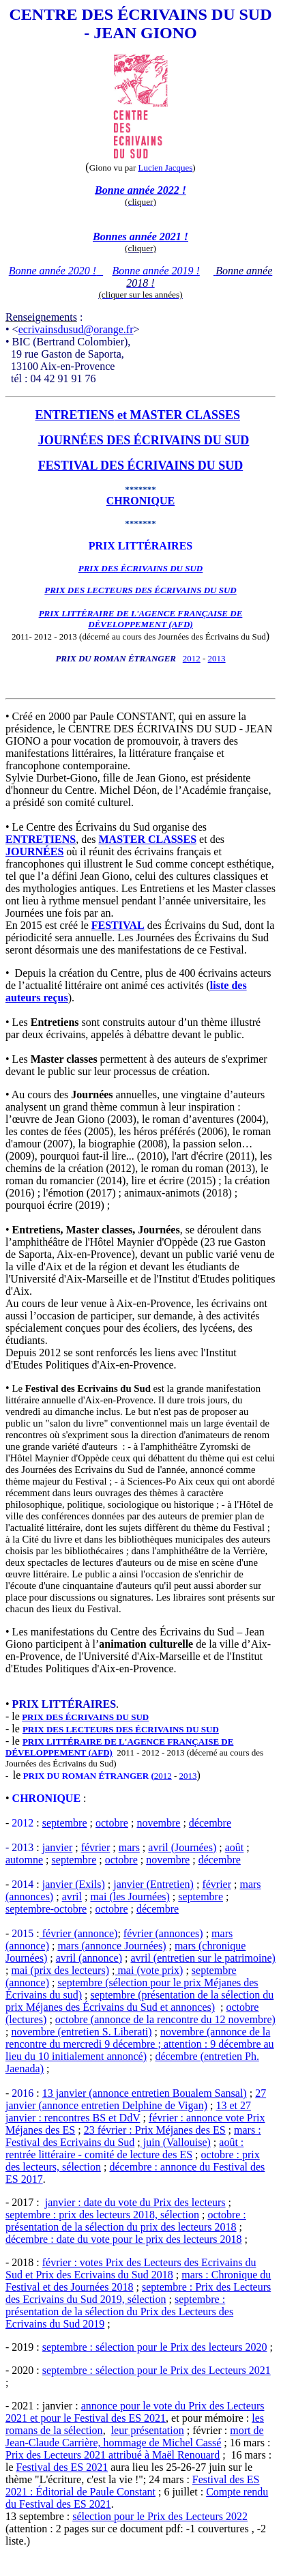 This screenshot has height=2576, width=281. What do you see at coordinates (147, 2430) in the screenshot?
I see `leur présentation` at bounding box center [147, 2430].